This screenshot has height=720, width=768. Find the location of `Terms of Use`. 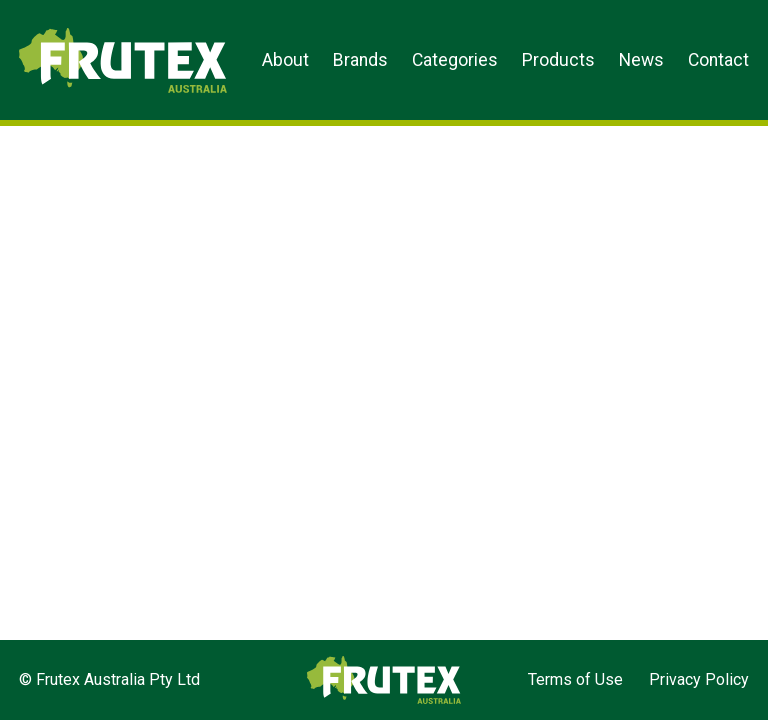

Terms of Use is located at coordinates (575, 679).